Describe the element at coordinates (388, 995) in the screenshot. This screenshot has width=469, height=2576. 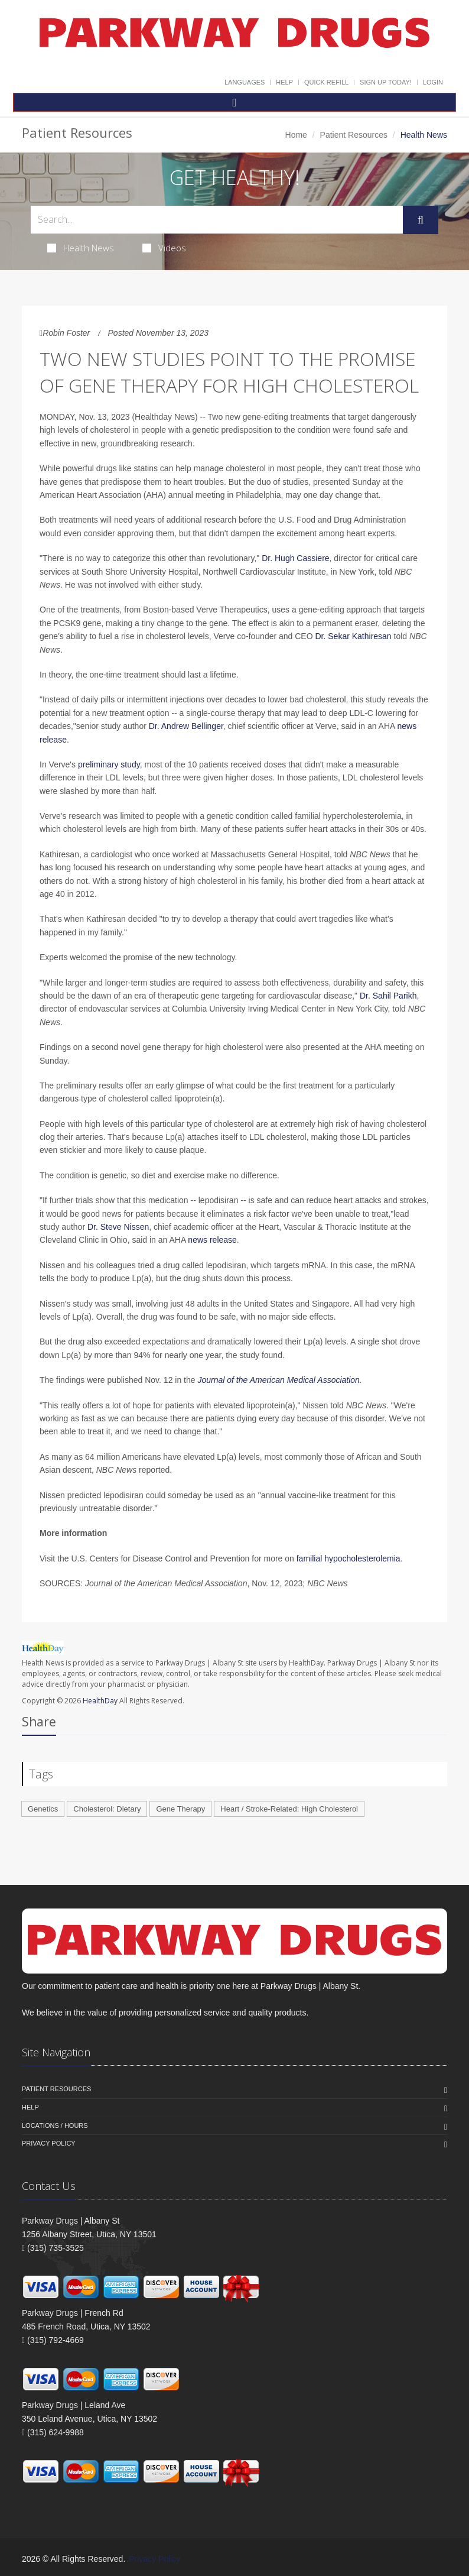
I see `Dr. Sahil Parikh` at that location.